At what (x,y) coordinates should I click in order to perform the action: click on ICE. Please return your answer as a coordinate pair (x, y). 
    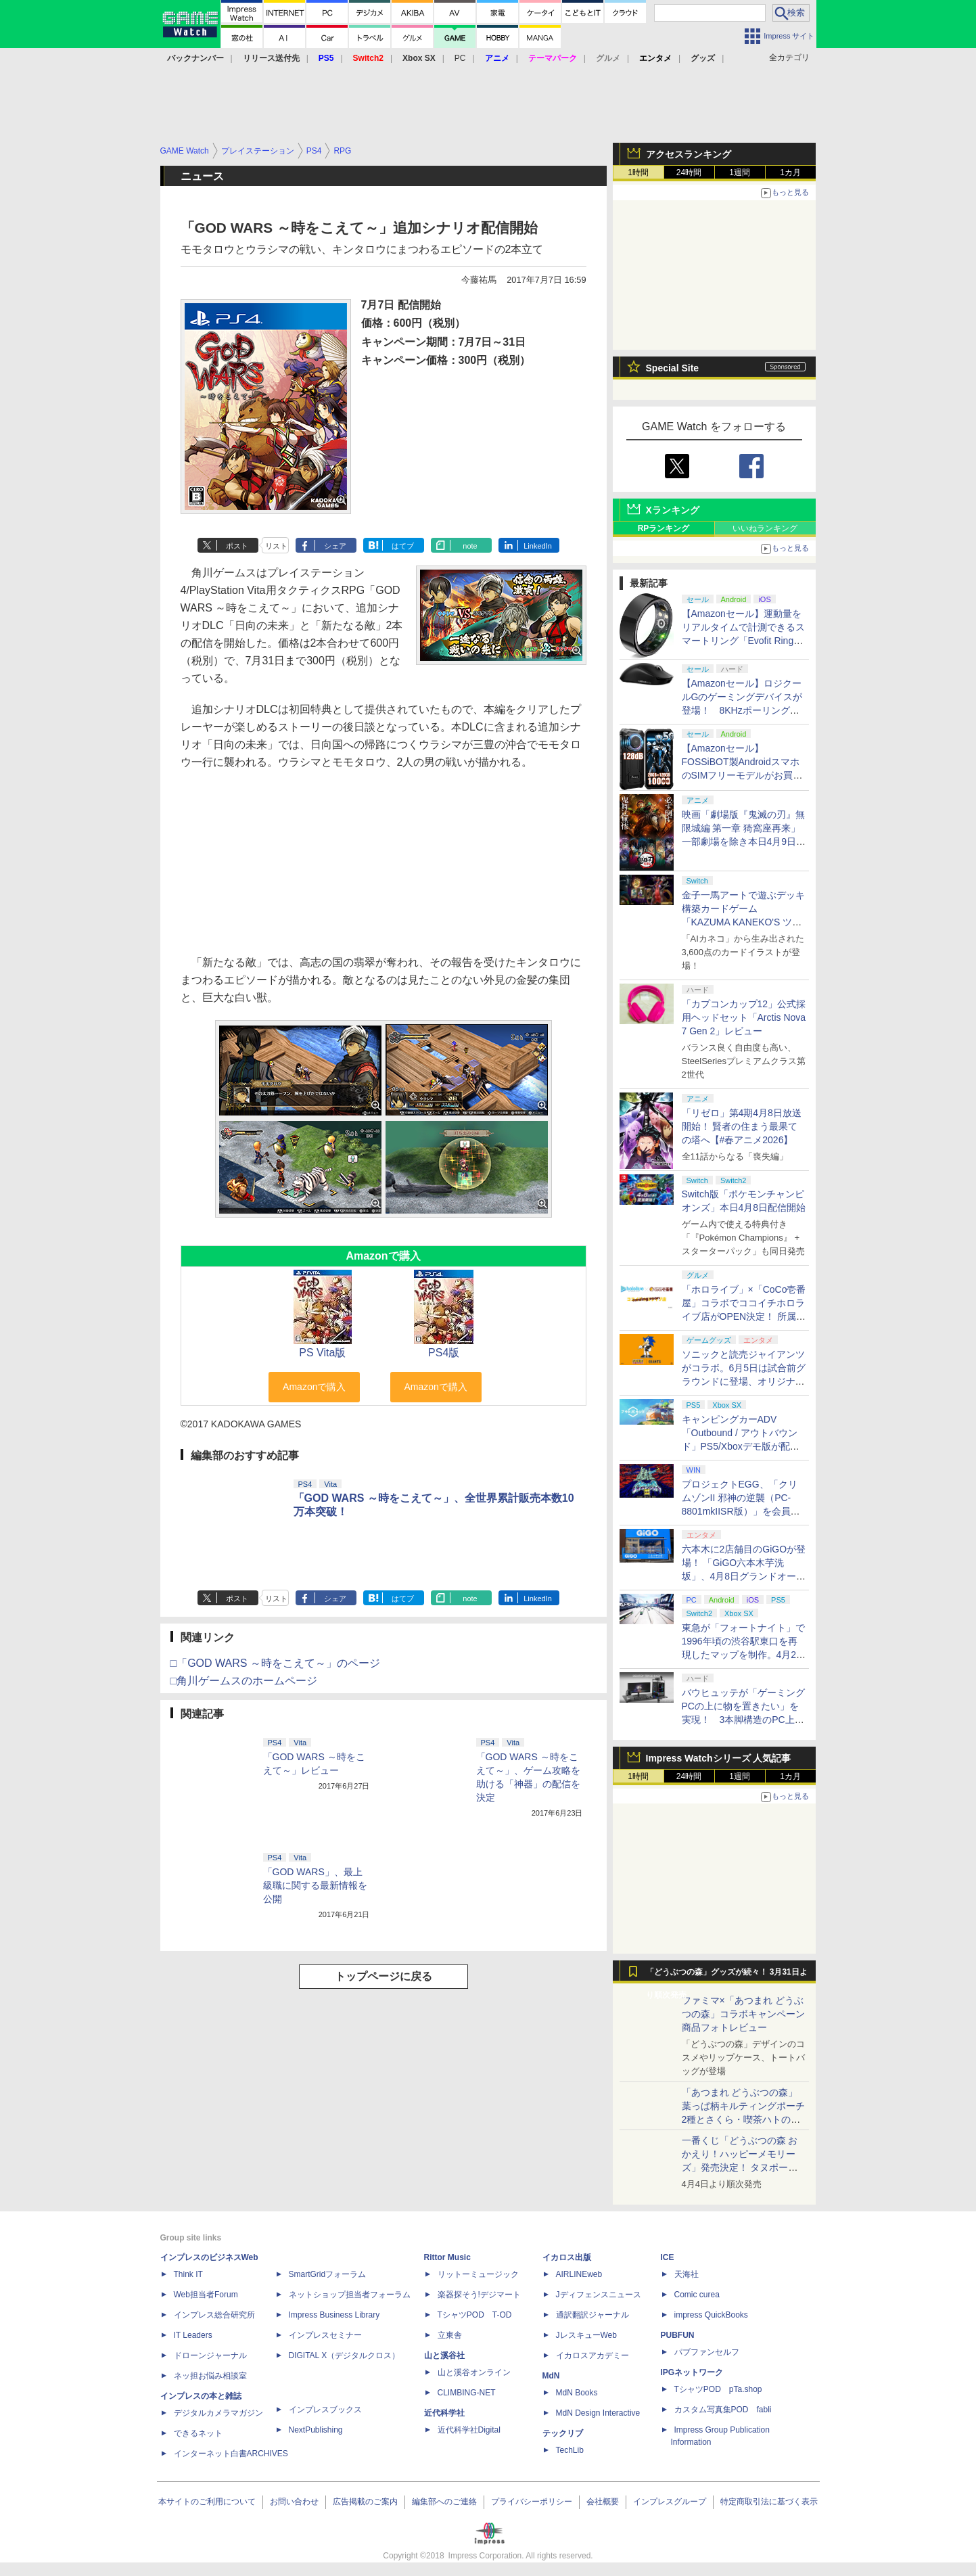
    Looking at the image, I should click on (667, 2257).